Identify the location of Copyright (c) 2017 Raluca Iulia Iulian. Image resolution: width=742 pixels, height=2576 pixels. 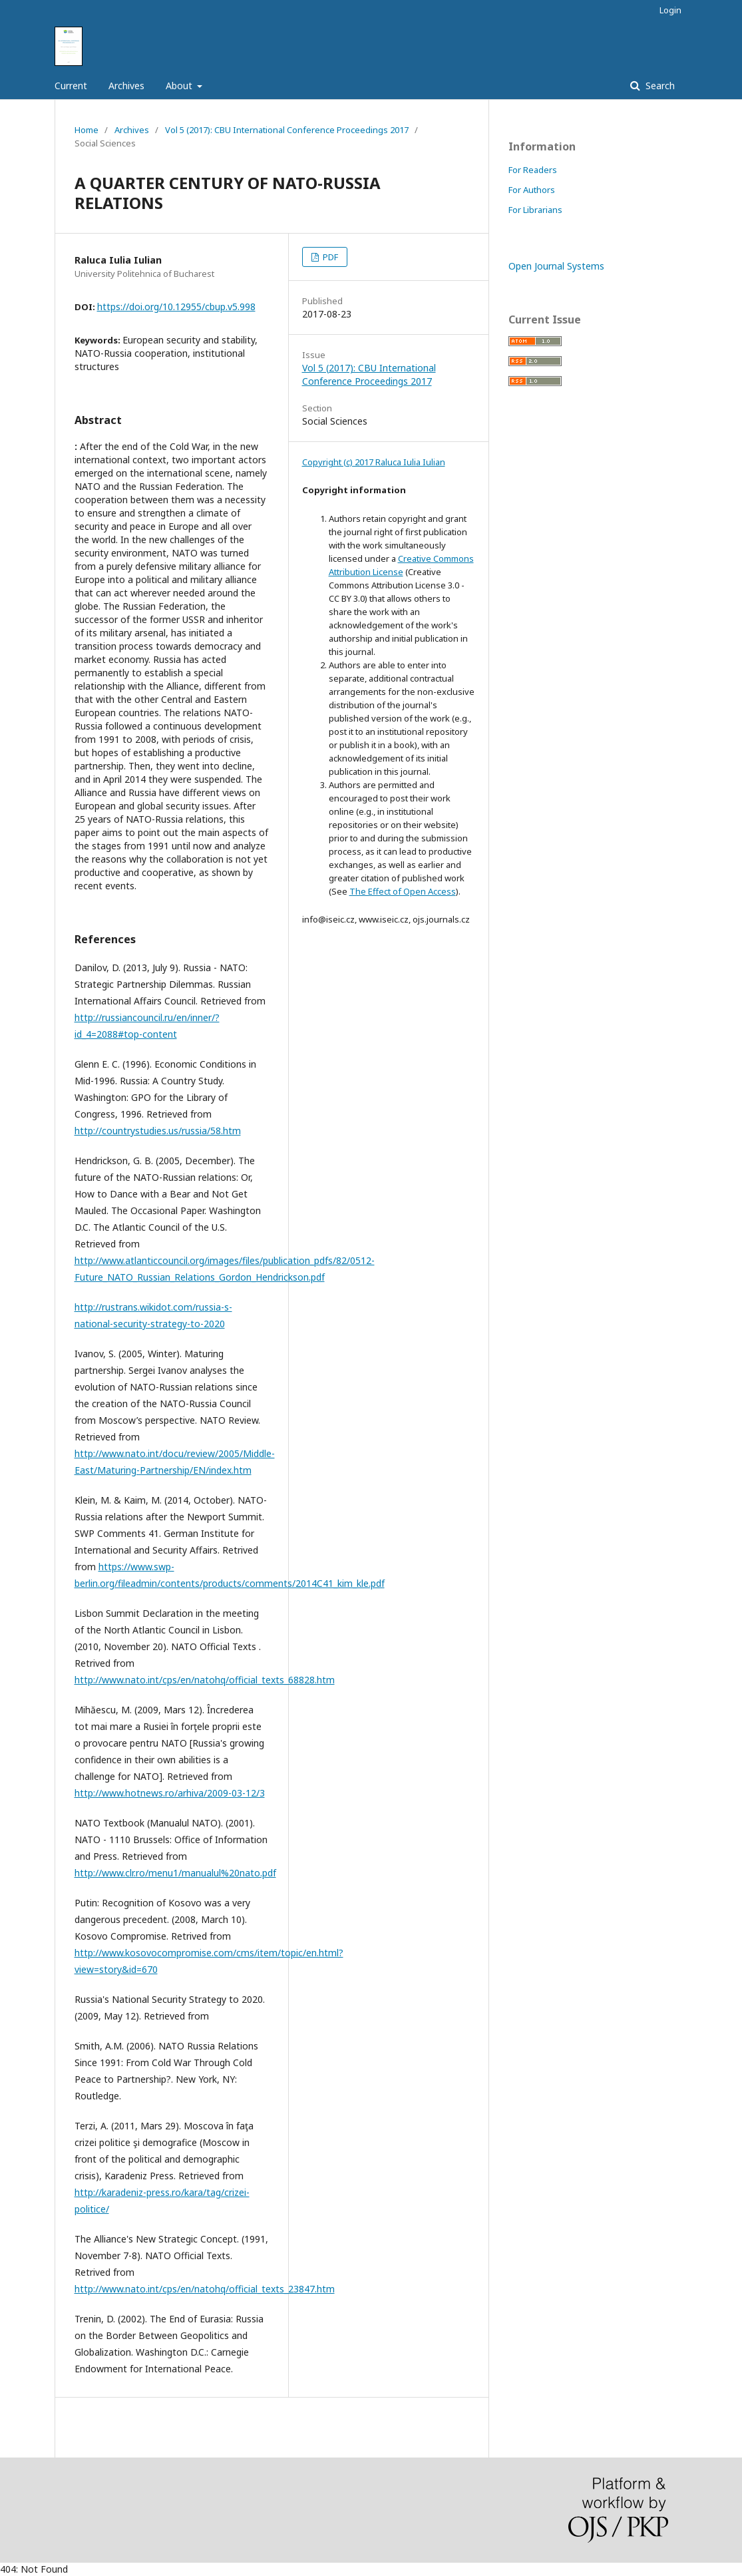
(373, 462).